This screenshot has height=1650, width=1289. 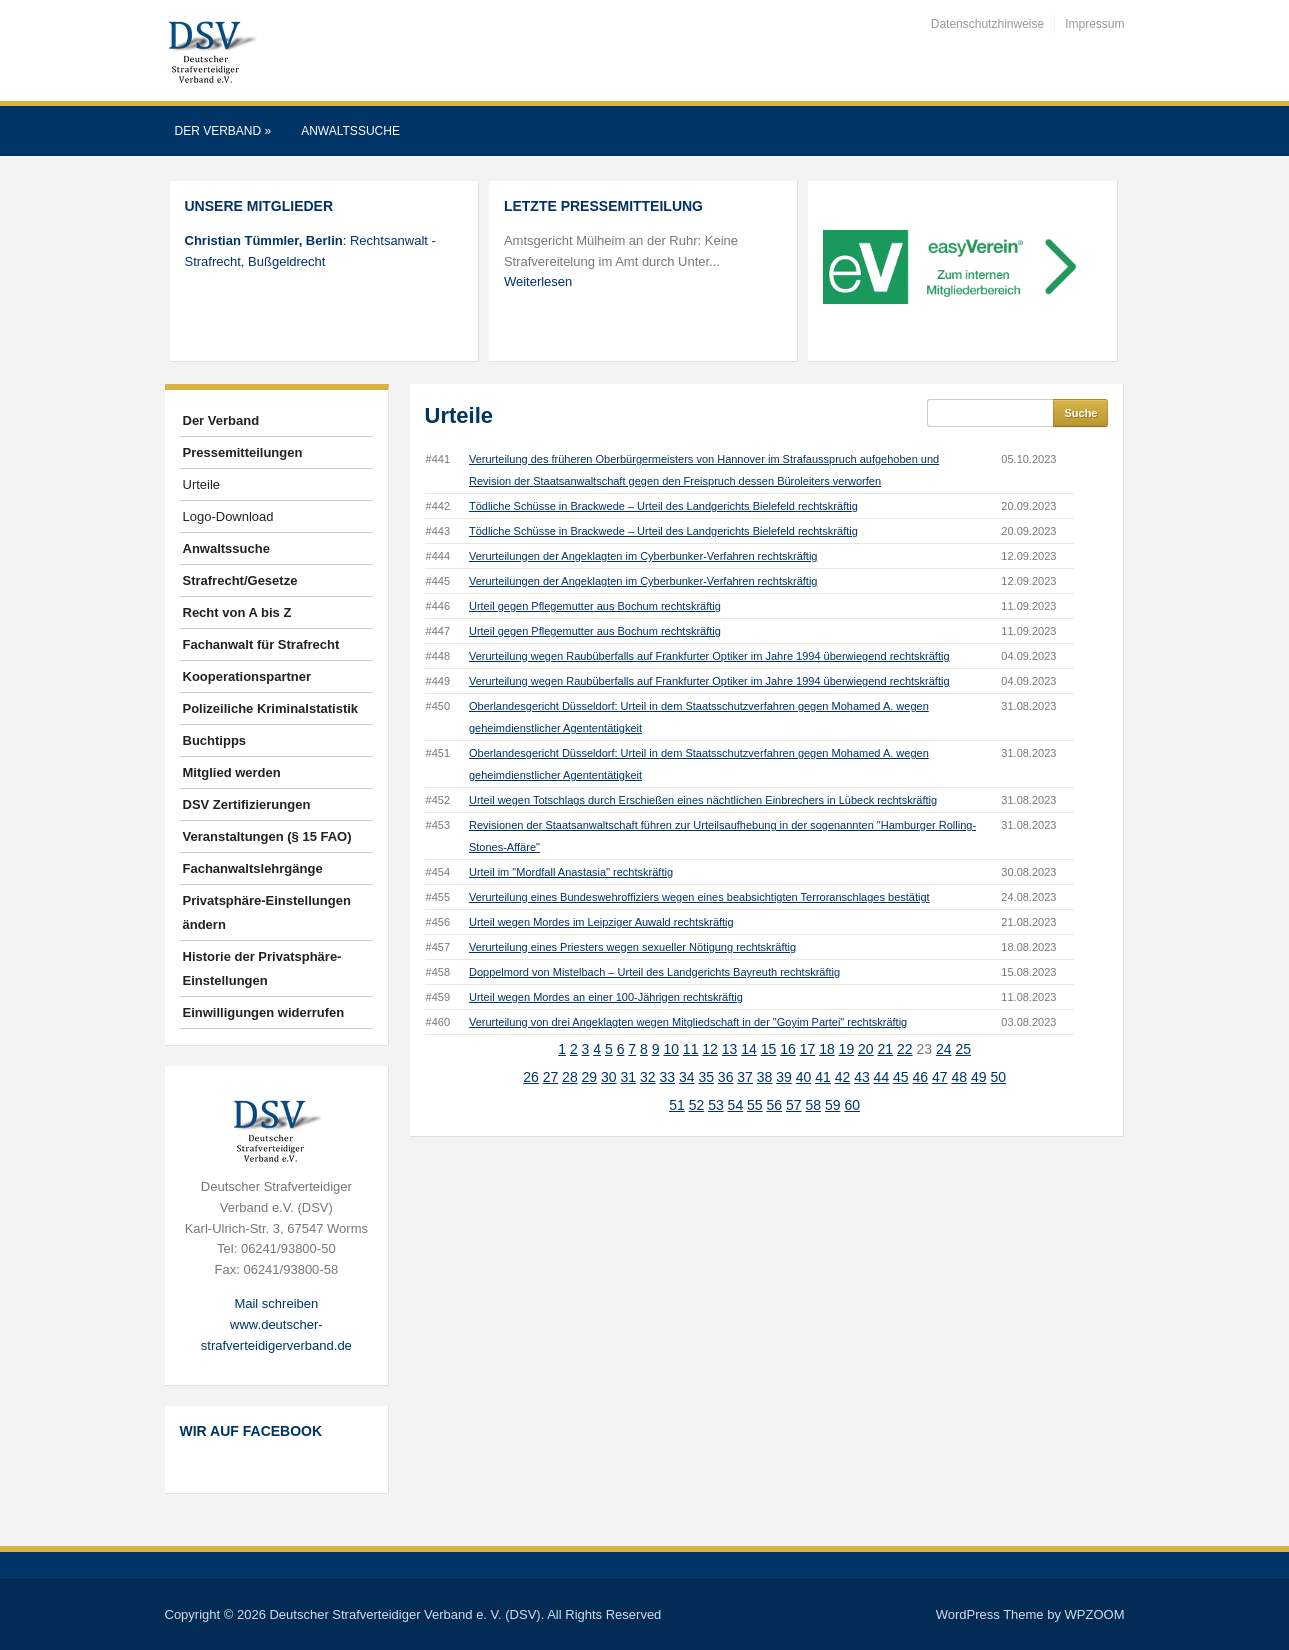 What do you see at coordinates (852, 1105) in the screenshot?
I see `60` at bounding box center [852, 1105].